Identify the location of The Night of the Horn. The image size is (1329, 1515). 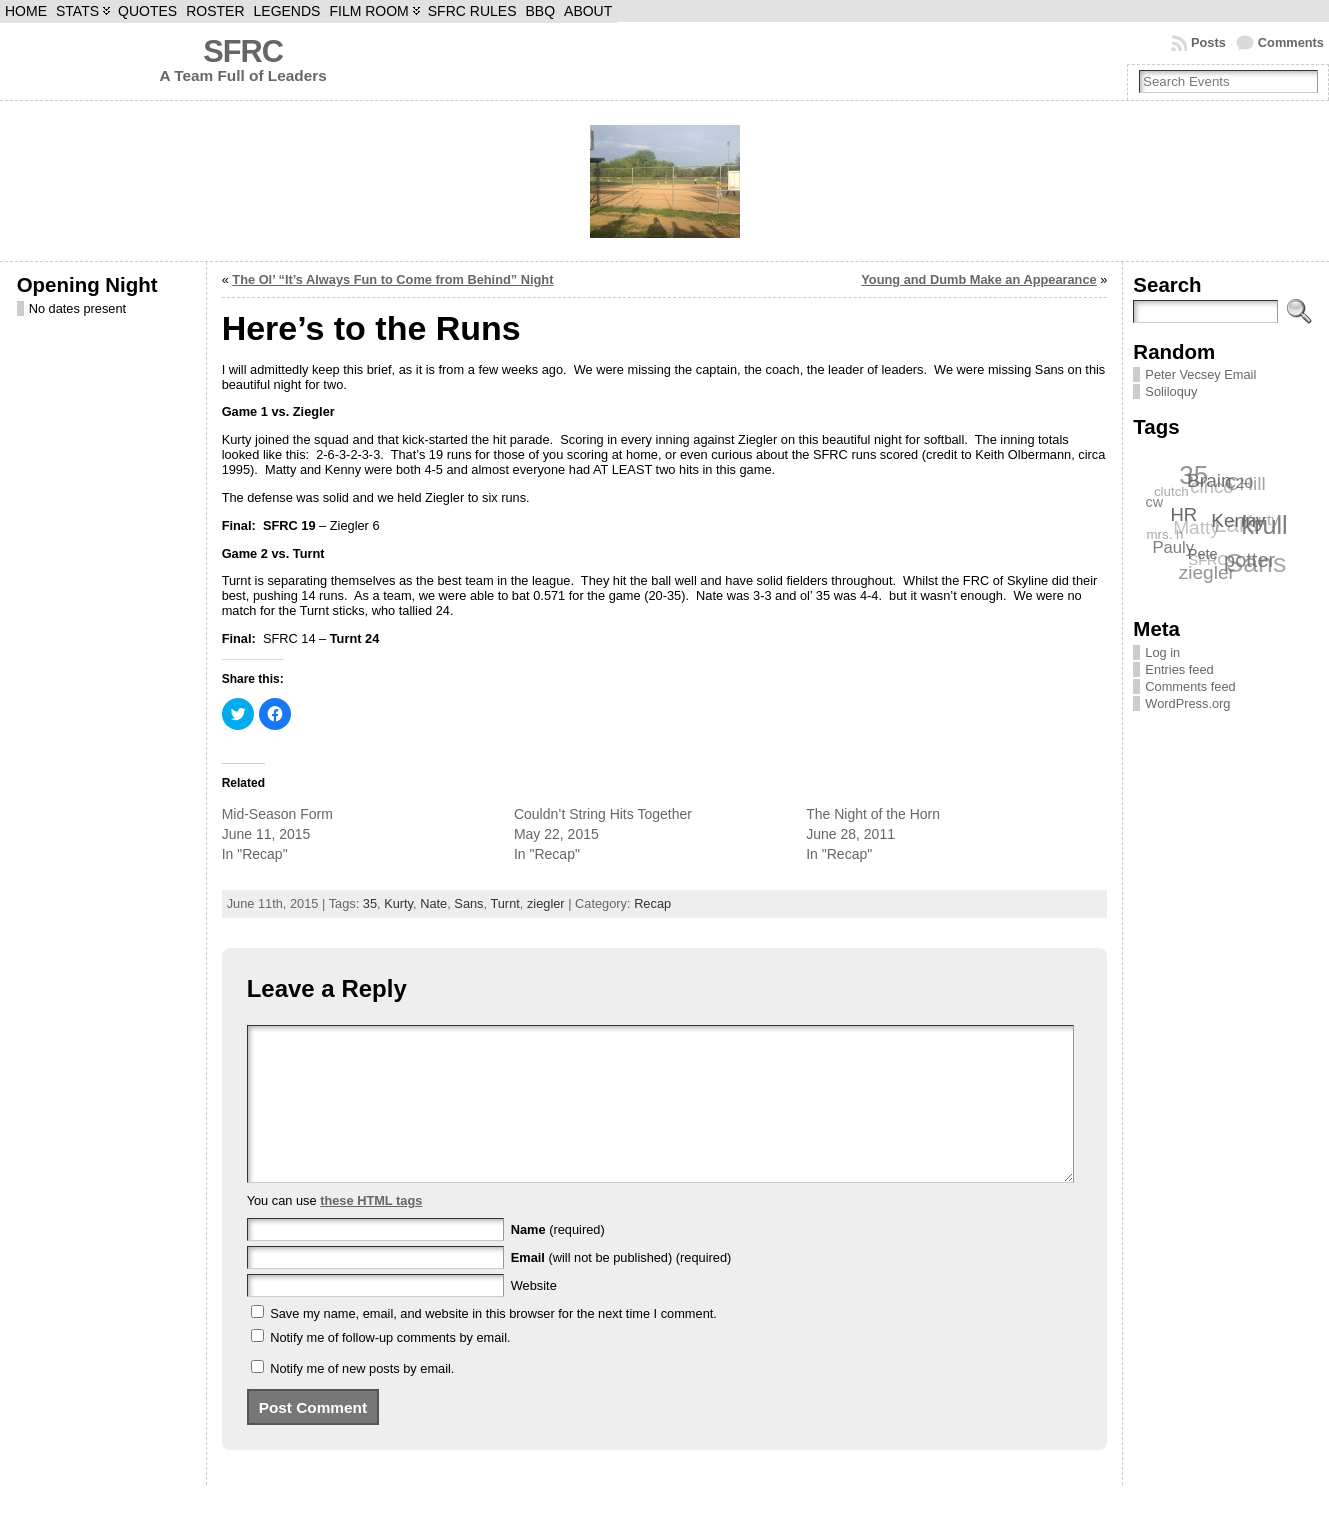
(873, 814).